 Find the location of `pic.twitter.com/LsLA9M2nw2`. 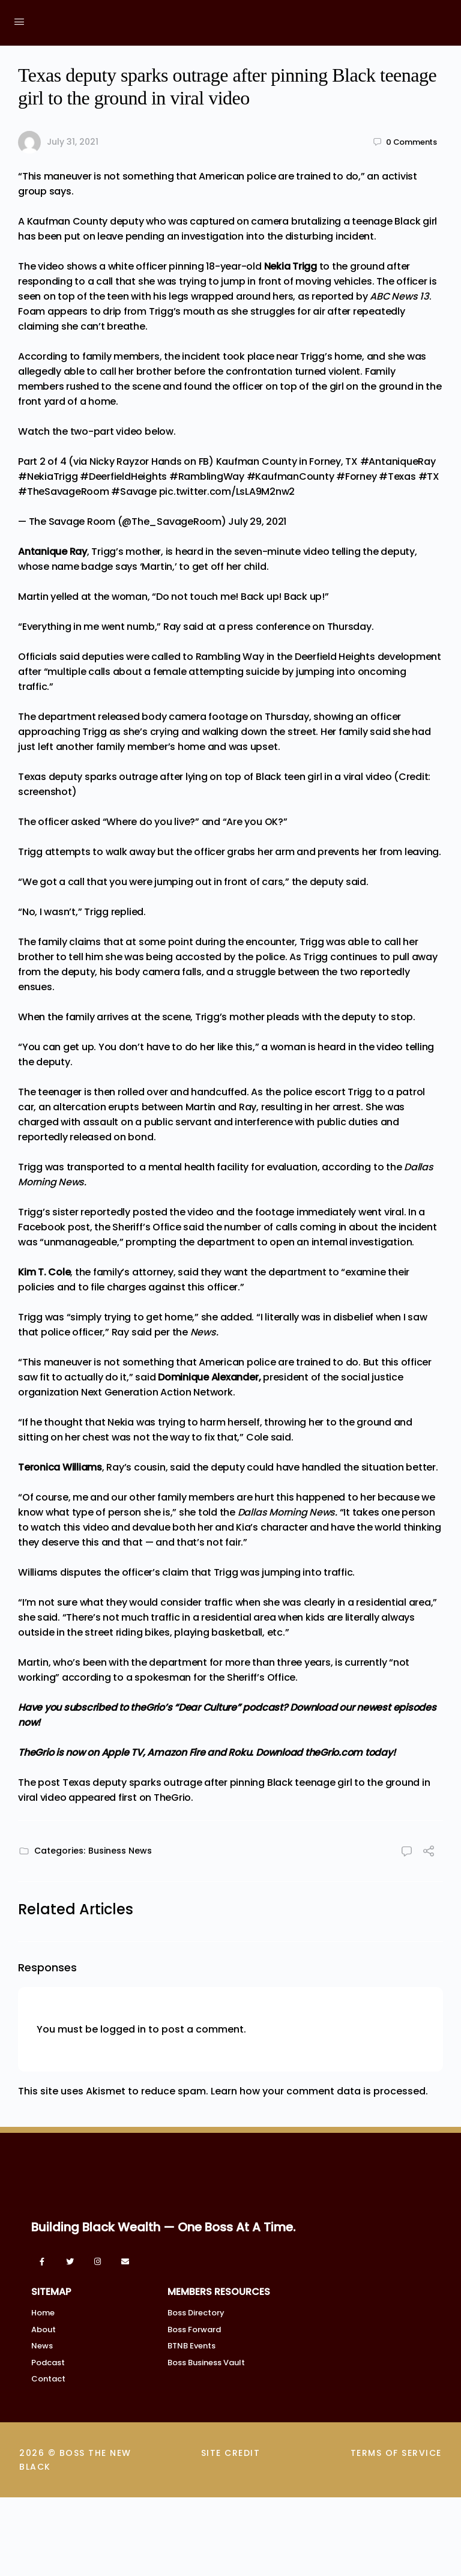

pic.twitter.com/LsLA9M2nw2 is located at coordinates (227, 491).